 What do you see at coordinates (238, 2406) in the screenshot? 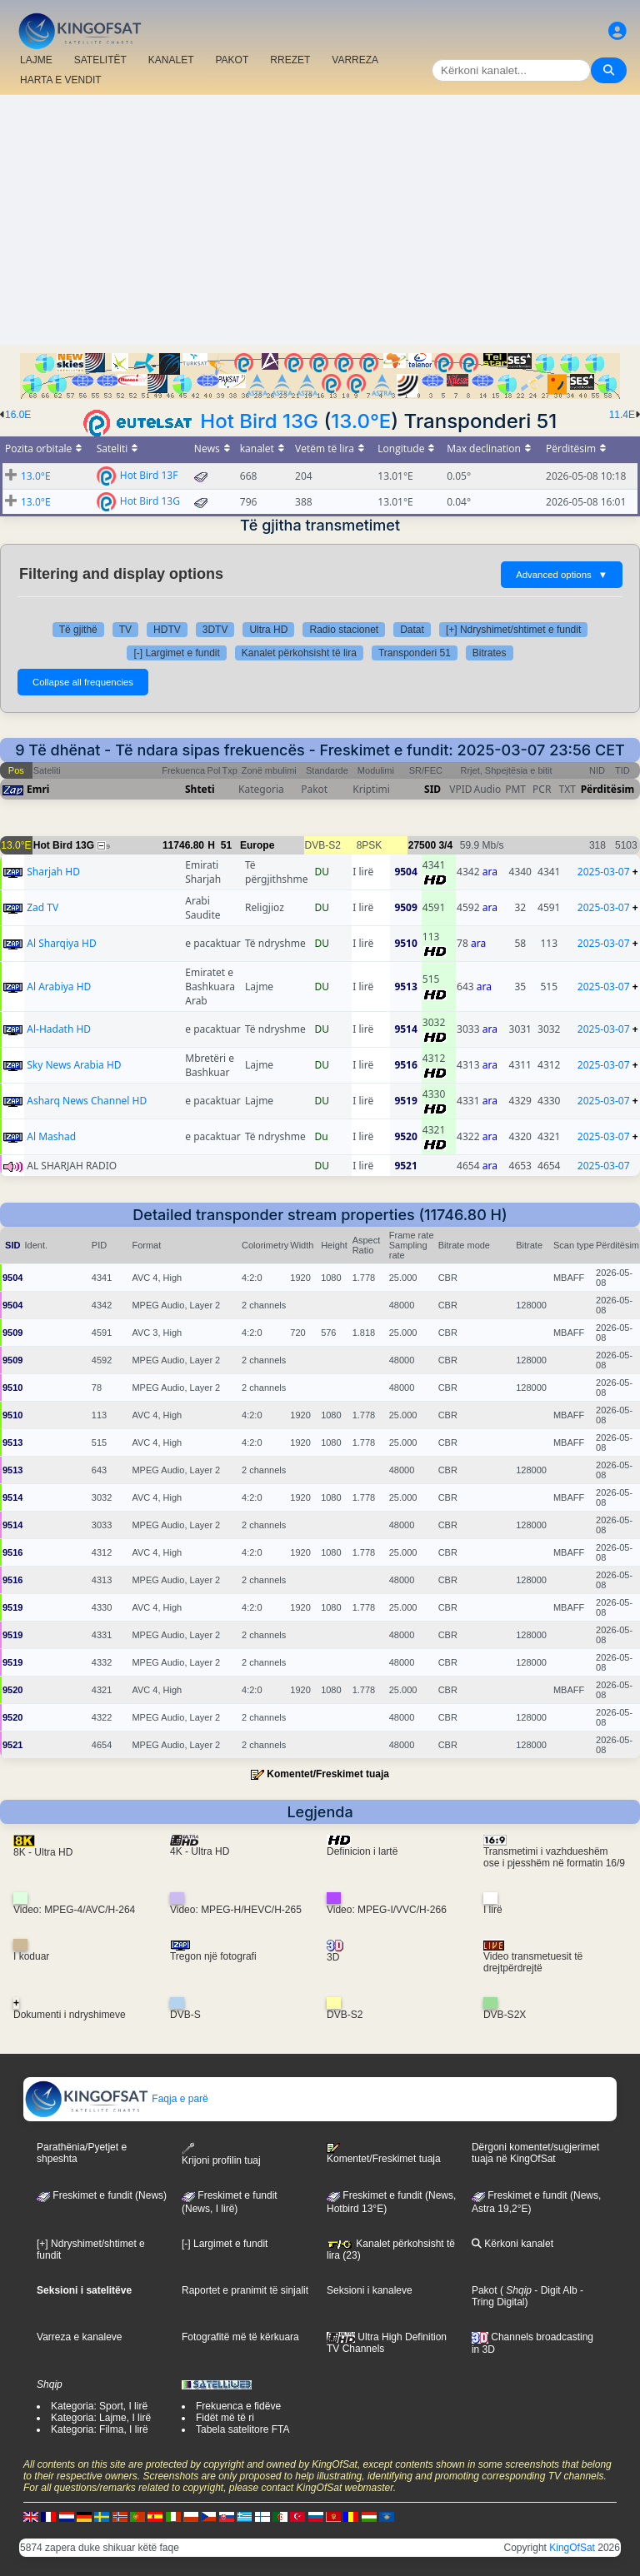
I see `Frekuenca e fidëve` at bounding box center [238, 2406].